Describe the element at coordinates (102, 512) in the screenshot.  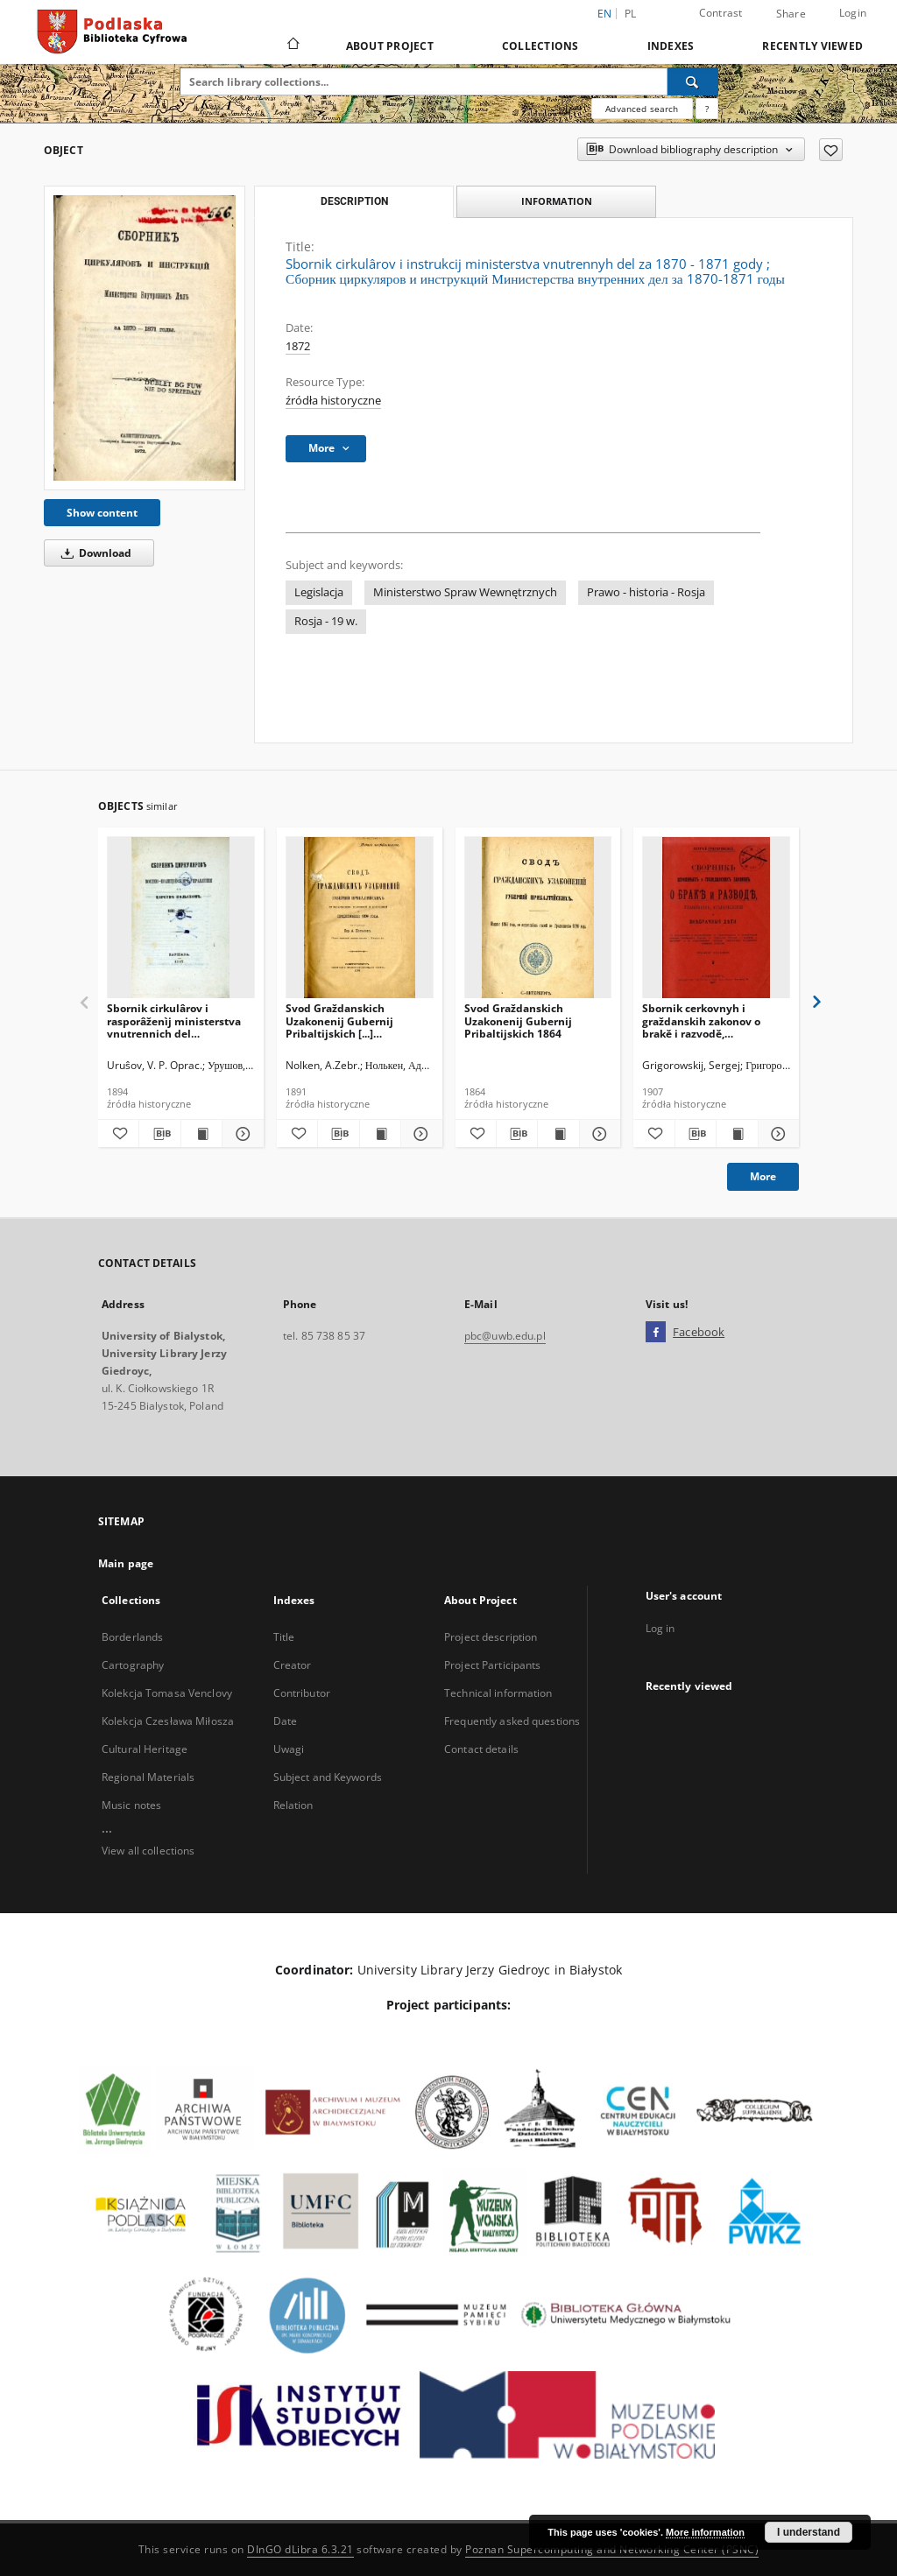
I see `Show content` at that location.